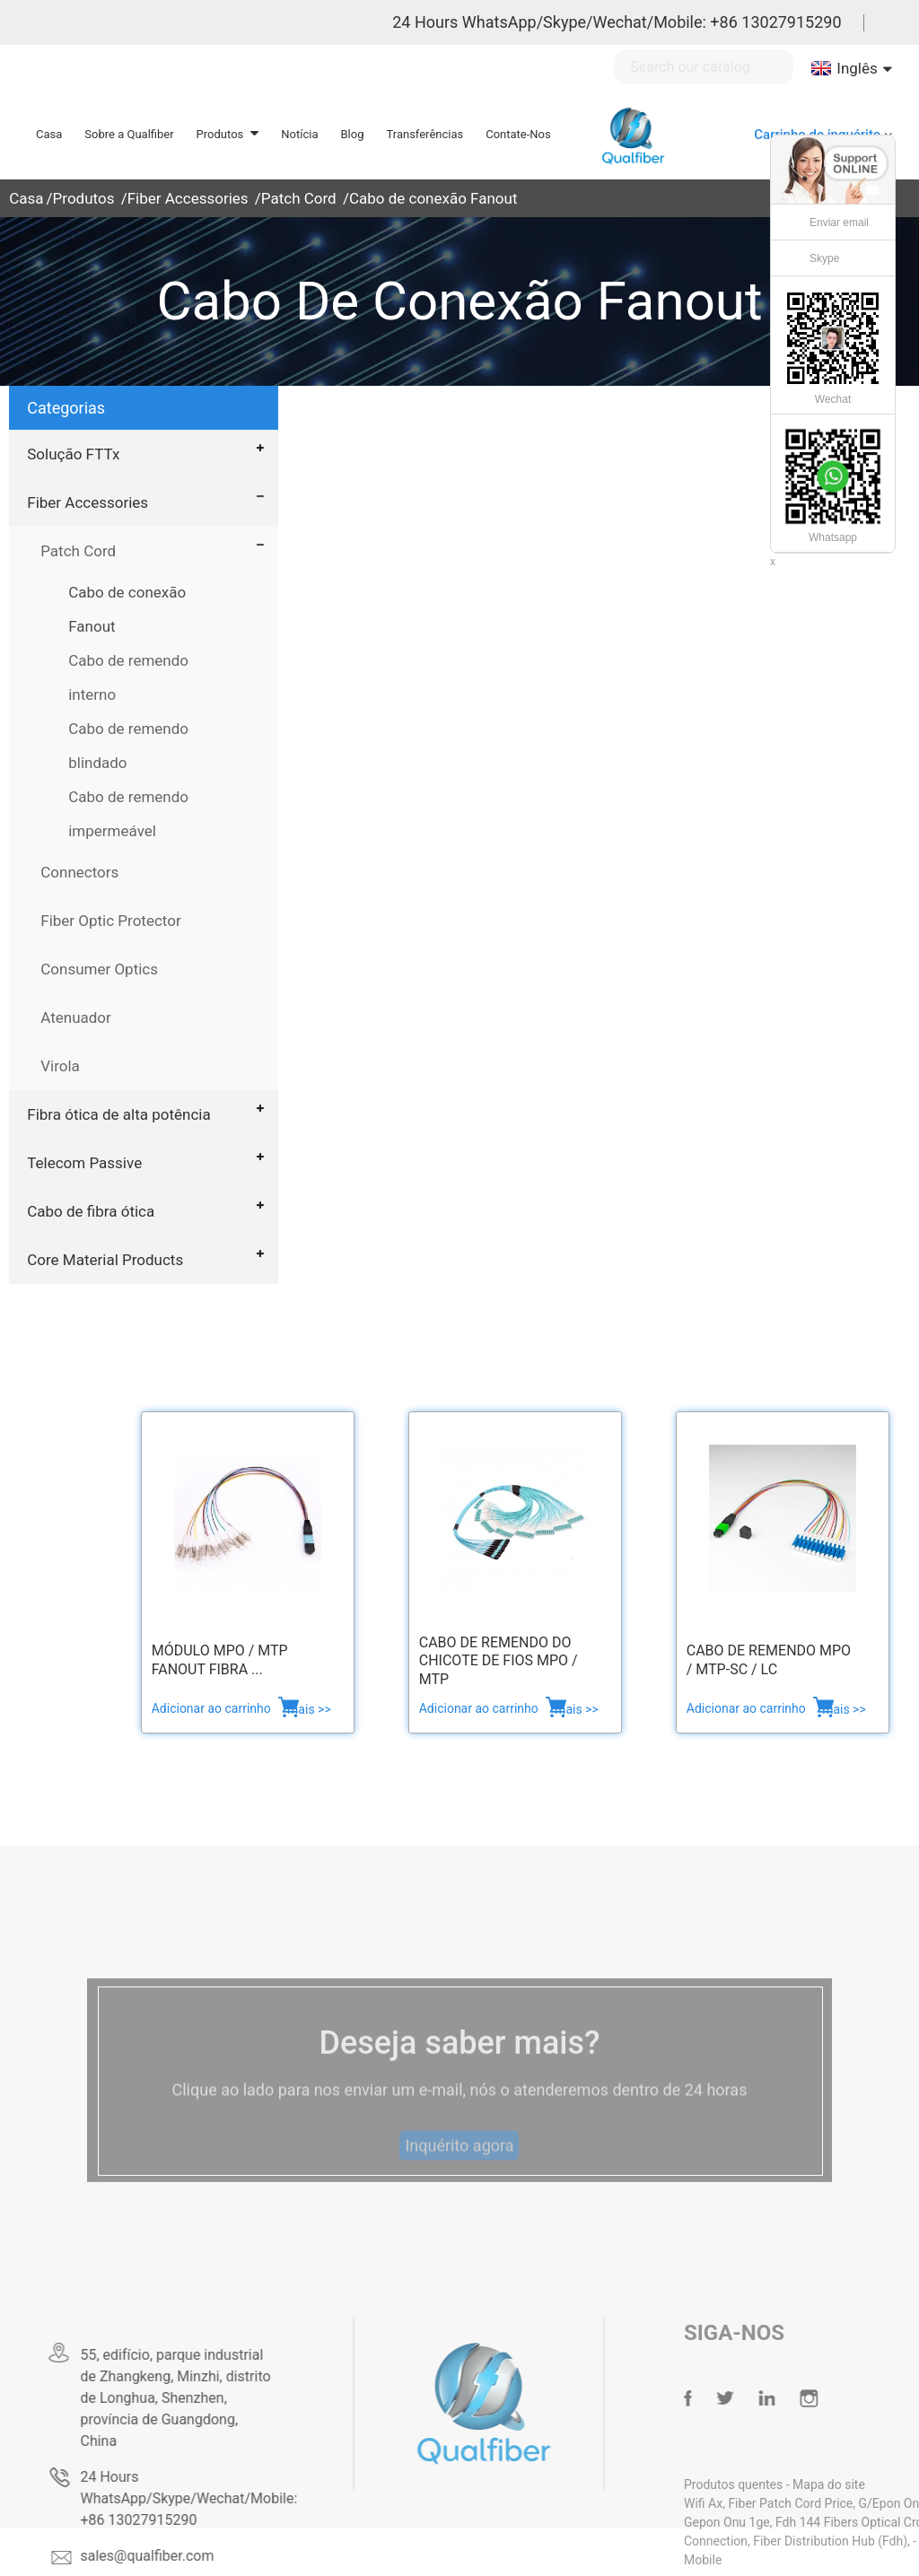 The image size is (919, 2576). Describe the element at coordinates (839, 222) in the screenshot. I see `Enviar email` at that location.